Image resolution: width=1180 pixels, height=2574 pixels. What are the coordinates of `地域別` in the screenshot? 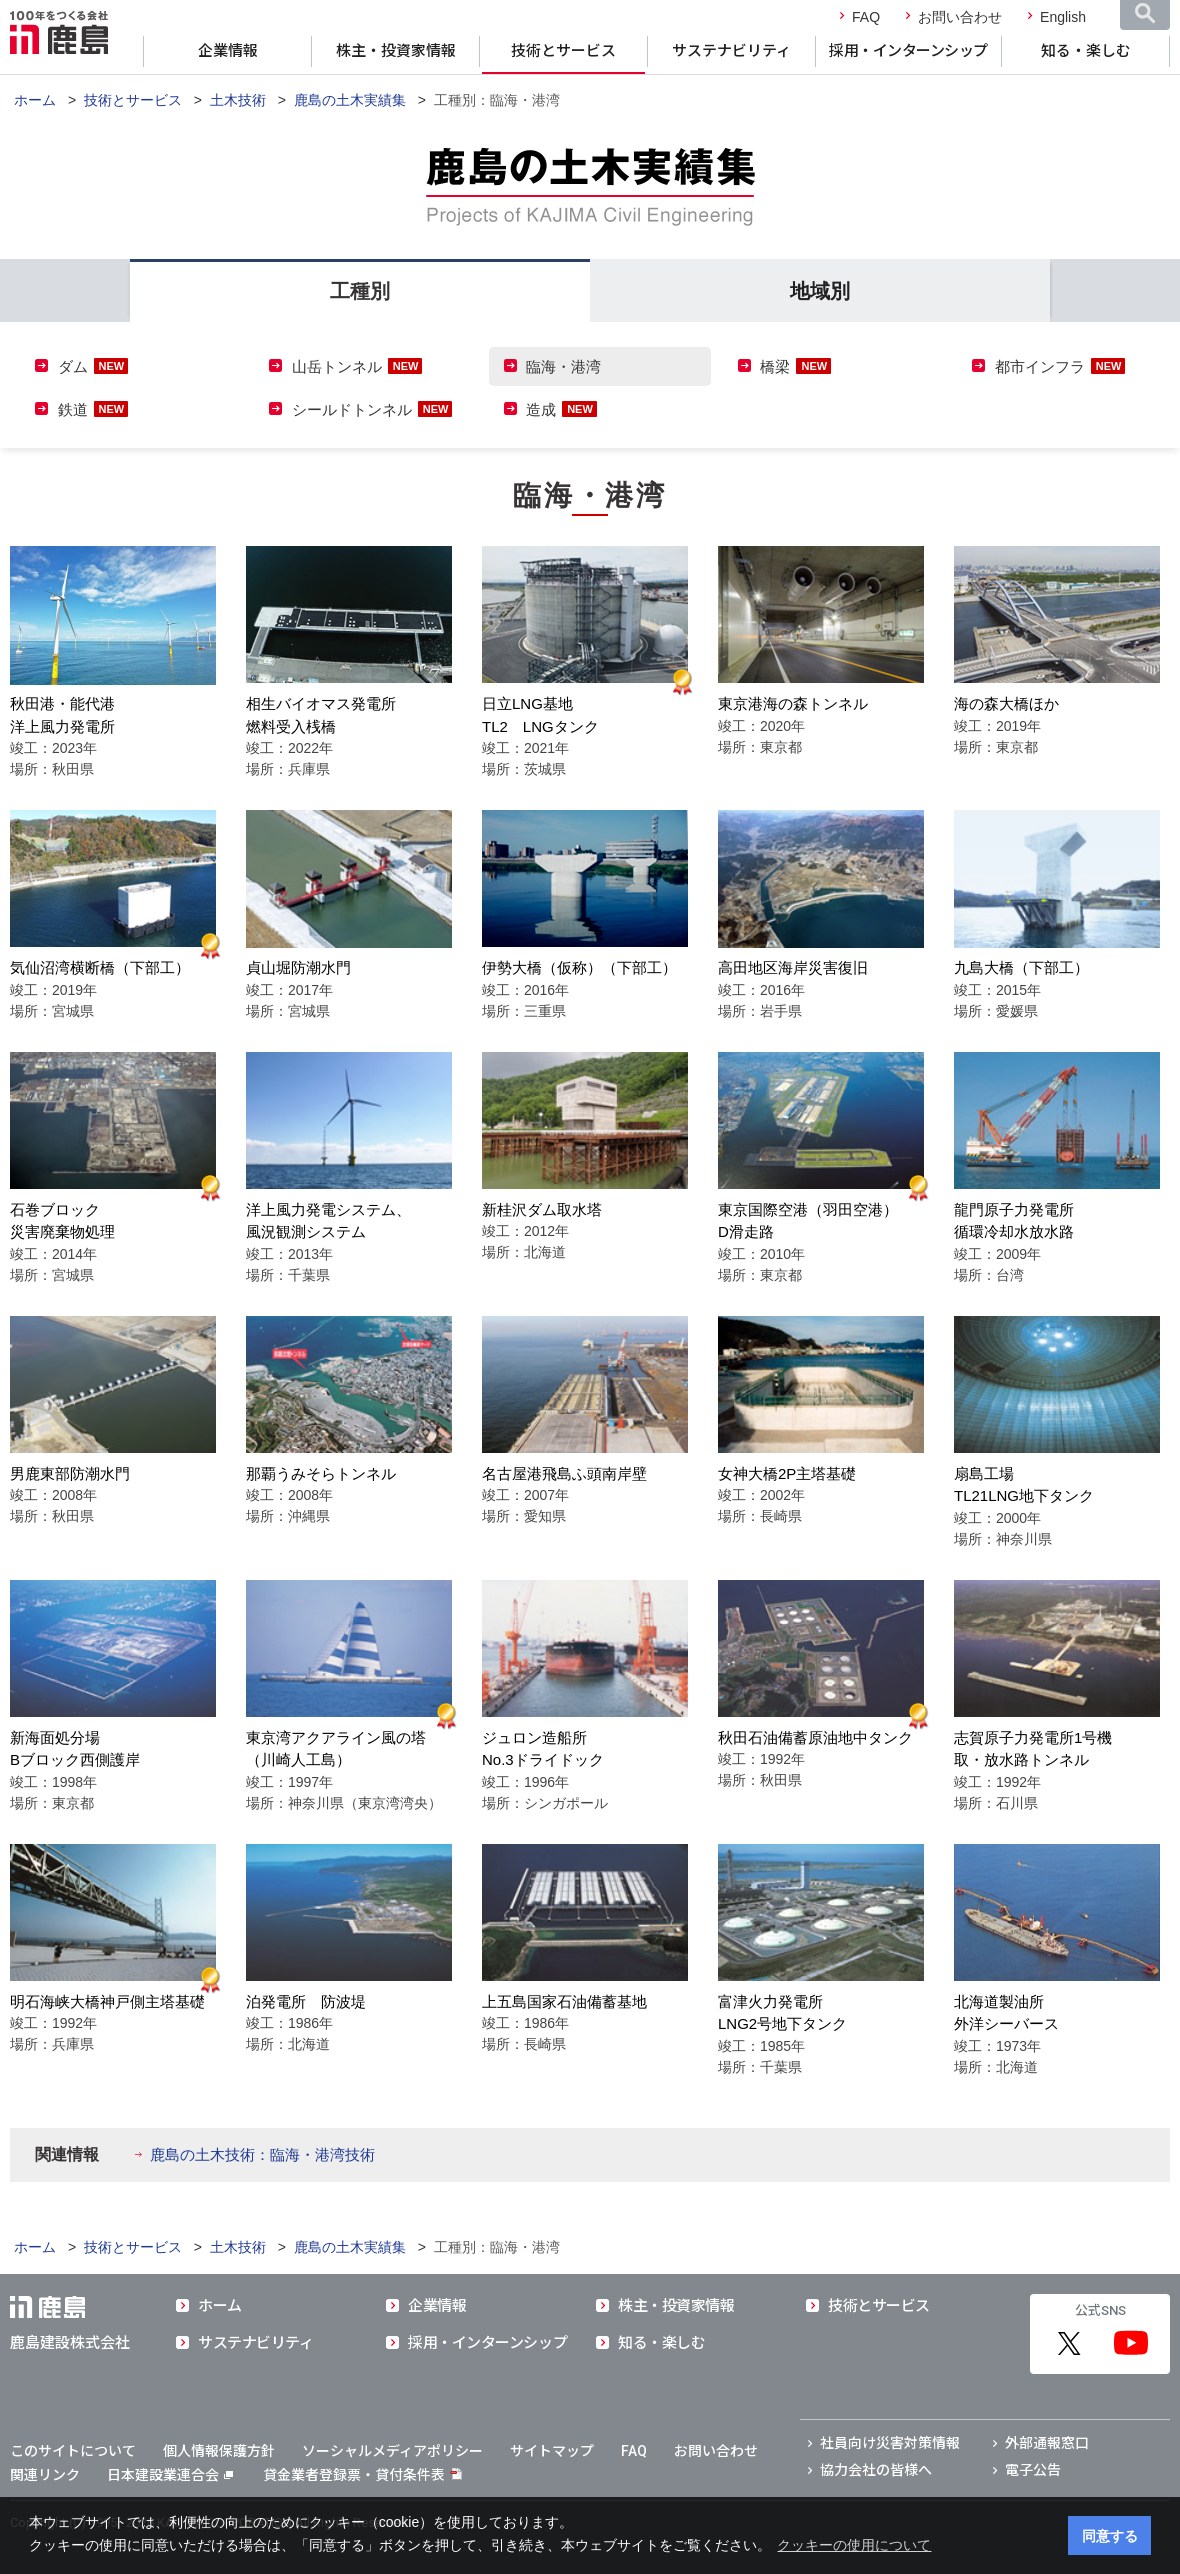 It's located at (820, 291).